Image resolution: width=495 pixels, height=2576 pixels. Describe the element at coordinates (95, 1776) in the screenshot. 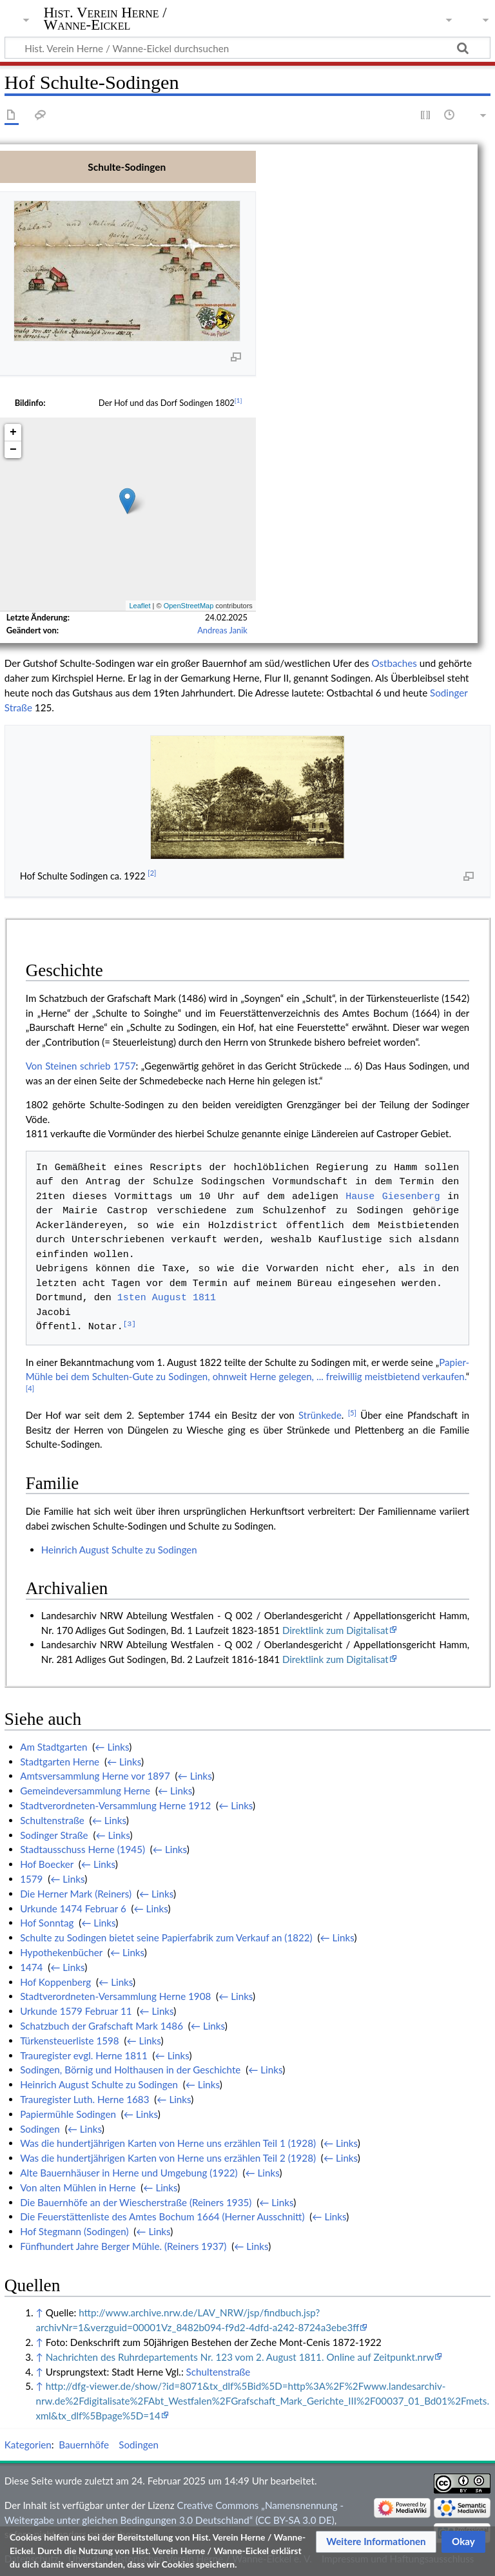

I see `Amtsversammlung Herne vor 1897` at that location.